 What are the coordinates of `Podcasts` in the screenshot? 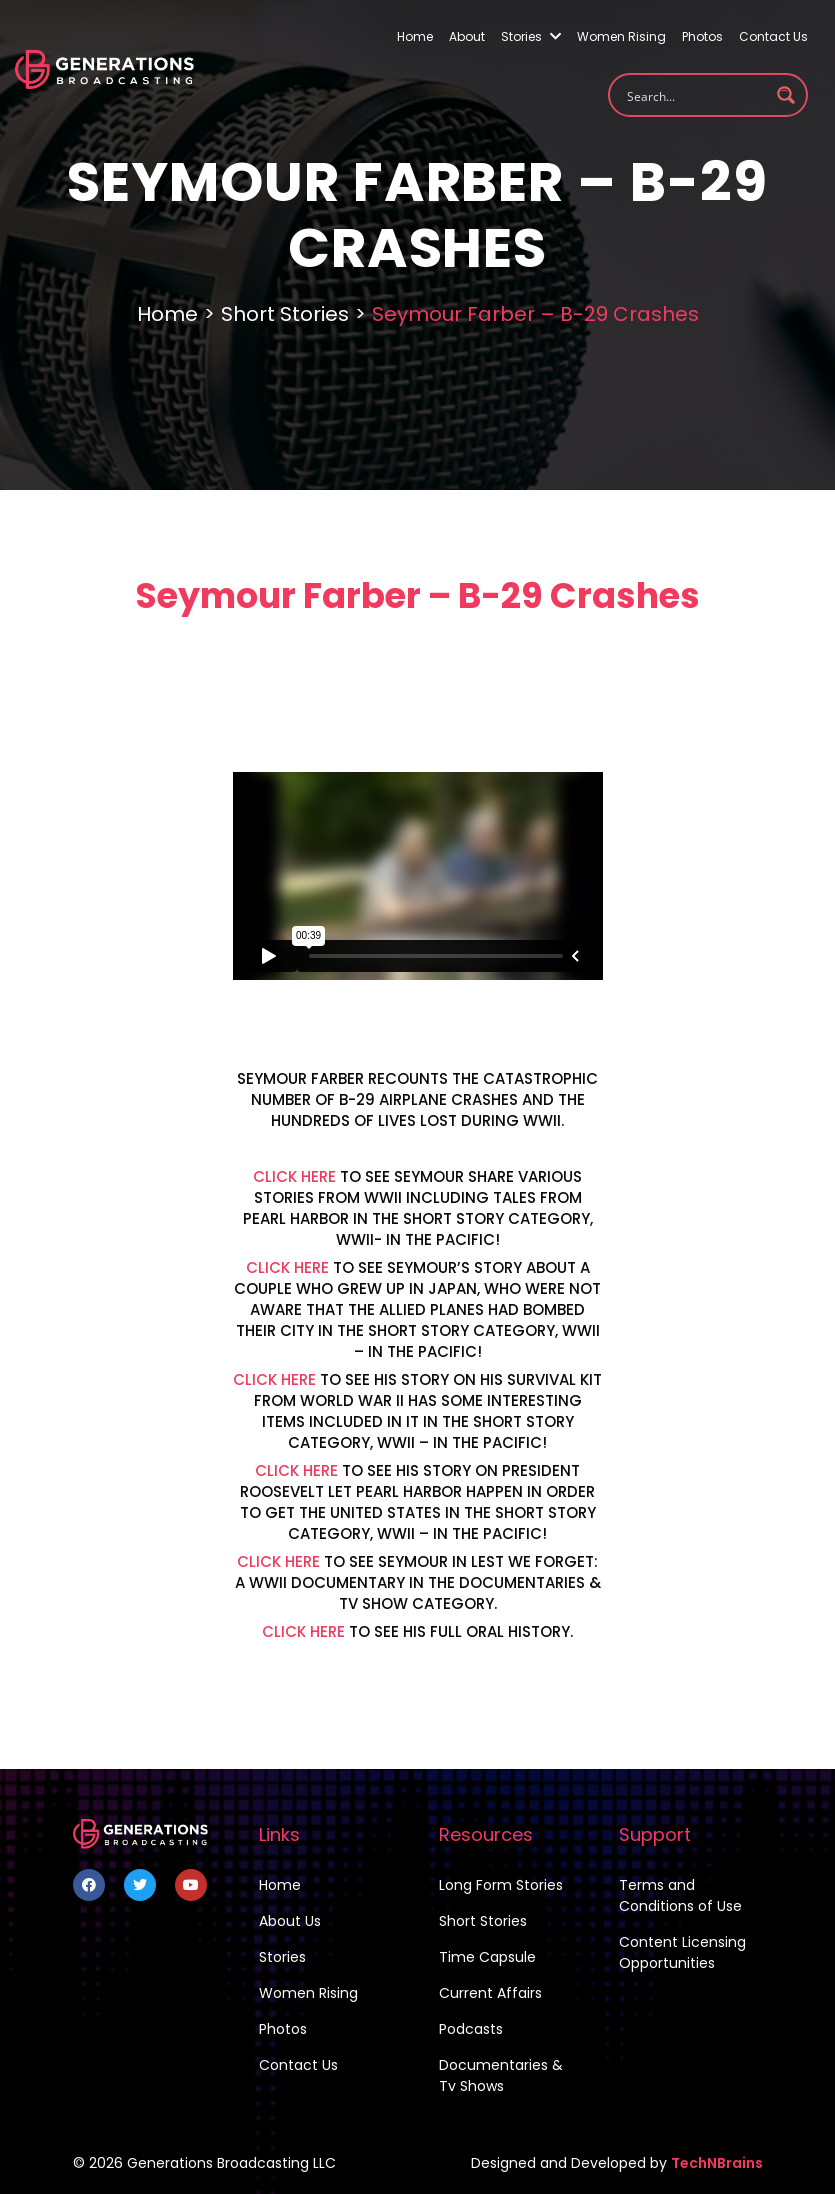 It's located at (471, 2029).